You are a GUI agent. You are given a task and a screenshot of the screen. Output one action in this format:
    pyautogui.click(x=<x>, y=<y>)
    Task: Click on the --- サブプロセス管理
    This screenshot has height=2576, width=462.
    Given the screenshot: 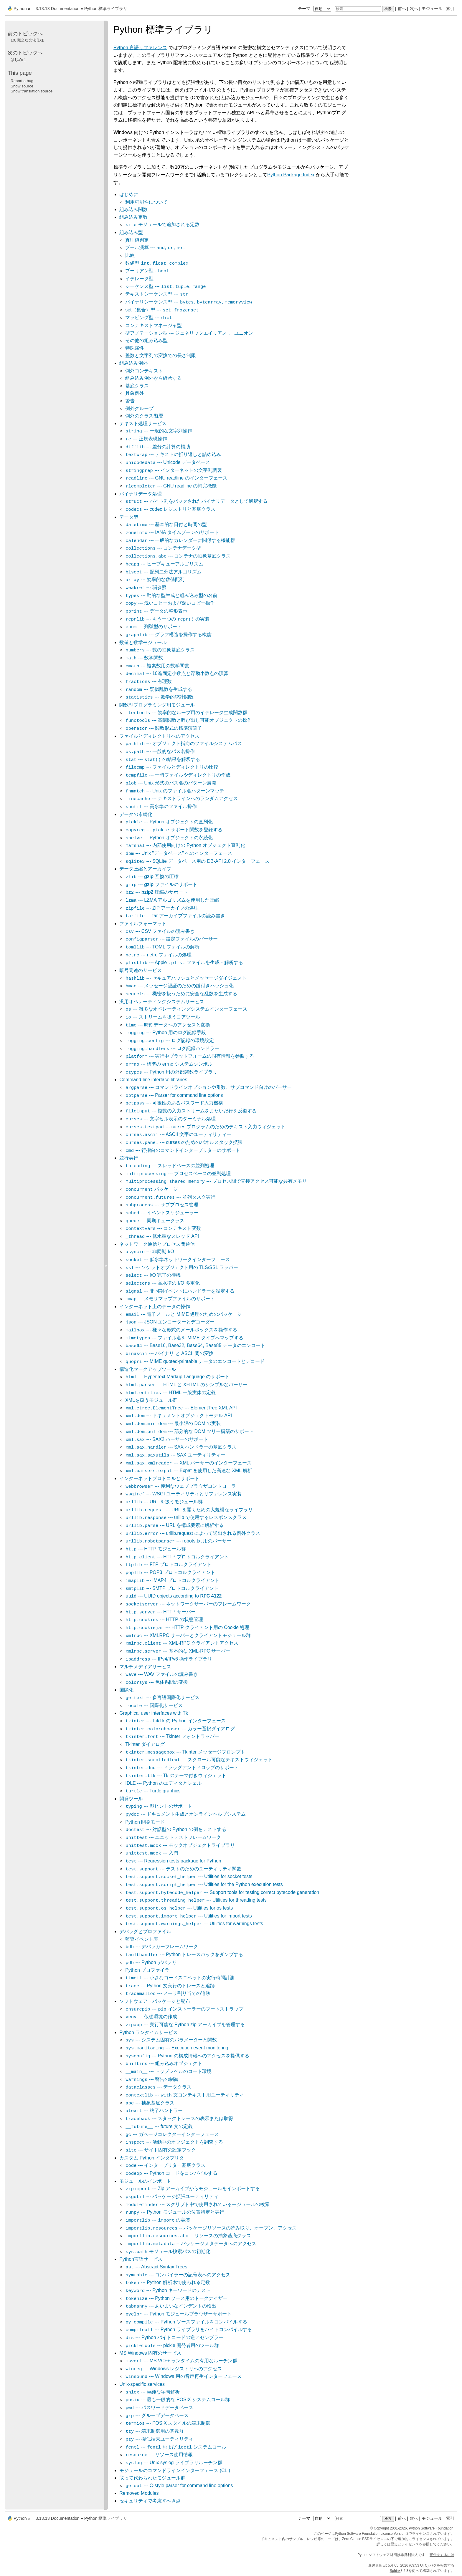 What is the action you would take?
    pyautogui.click(x=161, y=1204)
    